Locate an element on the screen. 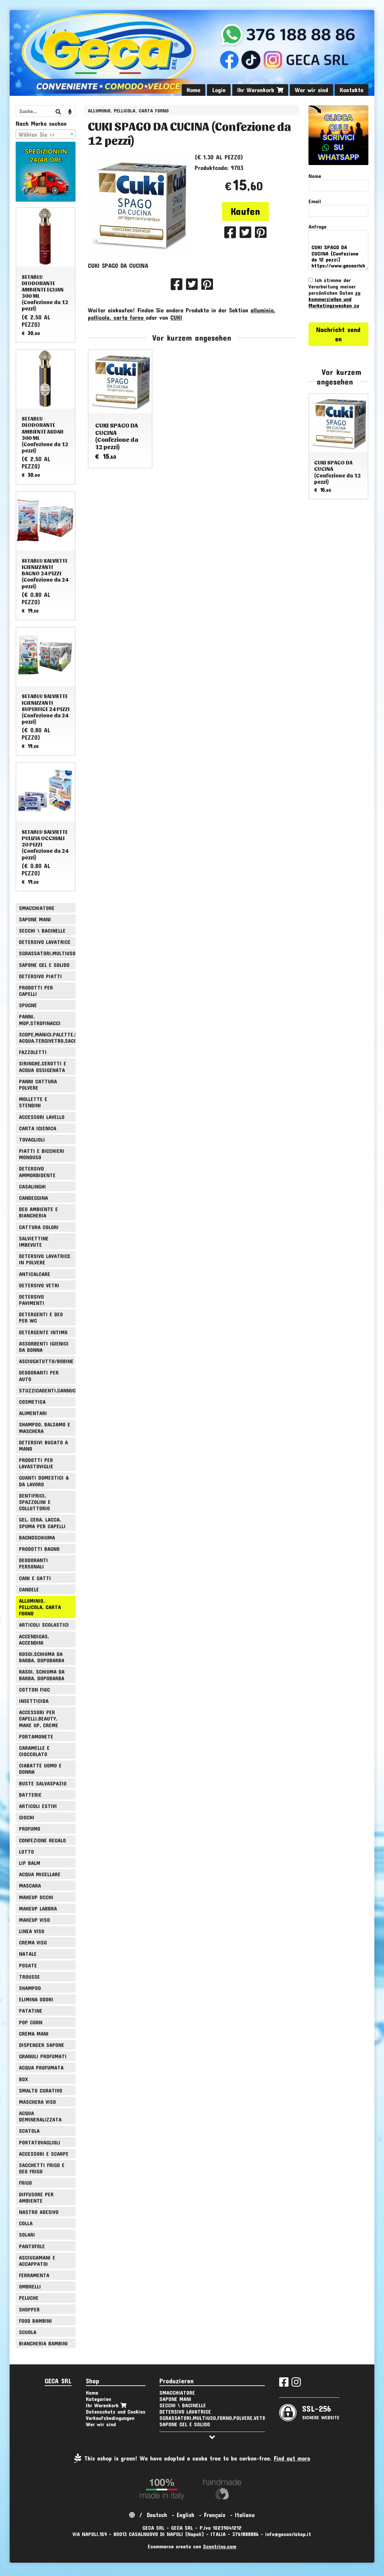 This screenshot has height=2576, width=384. PELUCHE is located at coordinates (29, 2298).